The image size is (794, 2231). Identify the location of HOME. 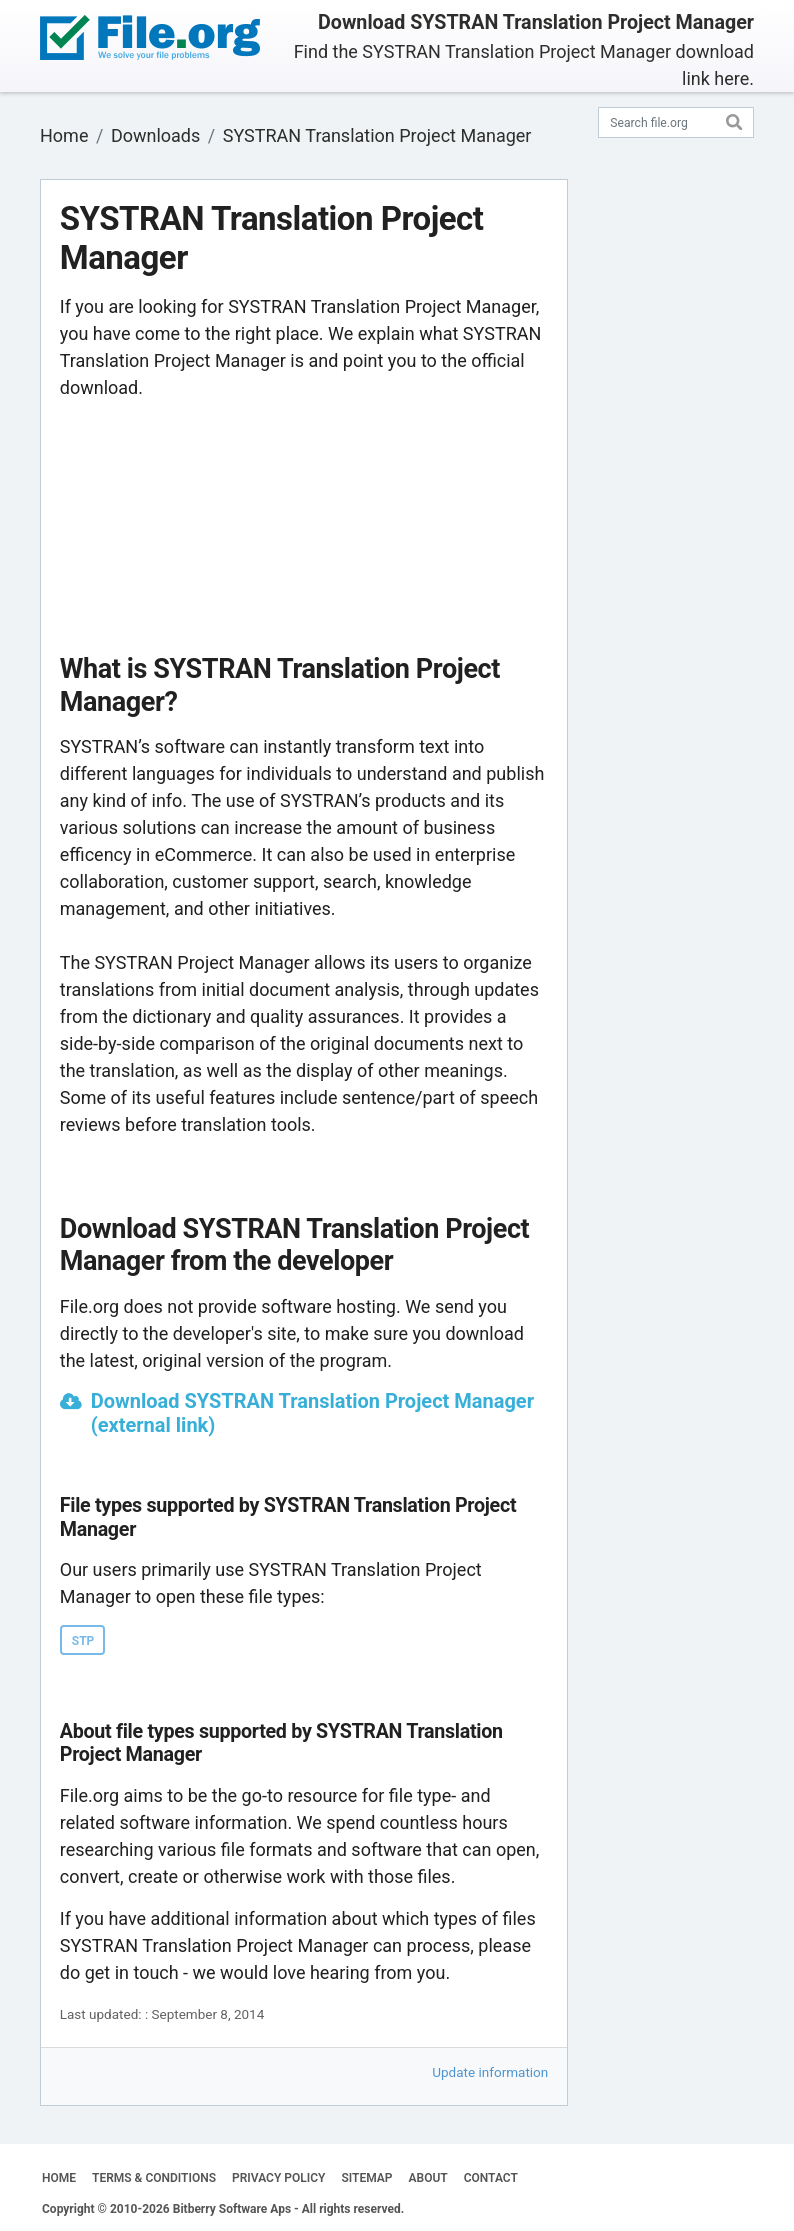
(59, 2178).